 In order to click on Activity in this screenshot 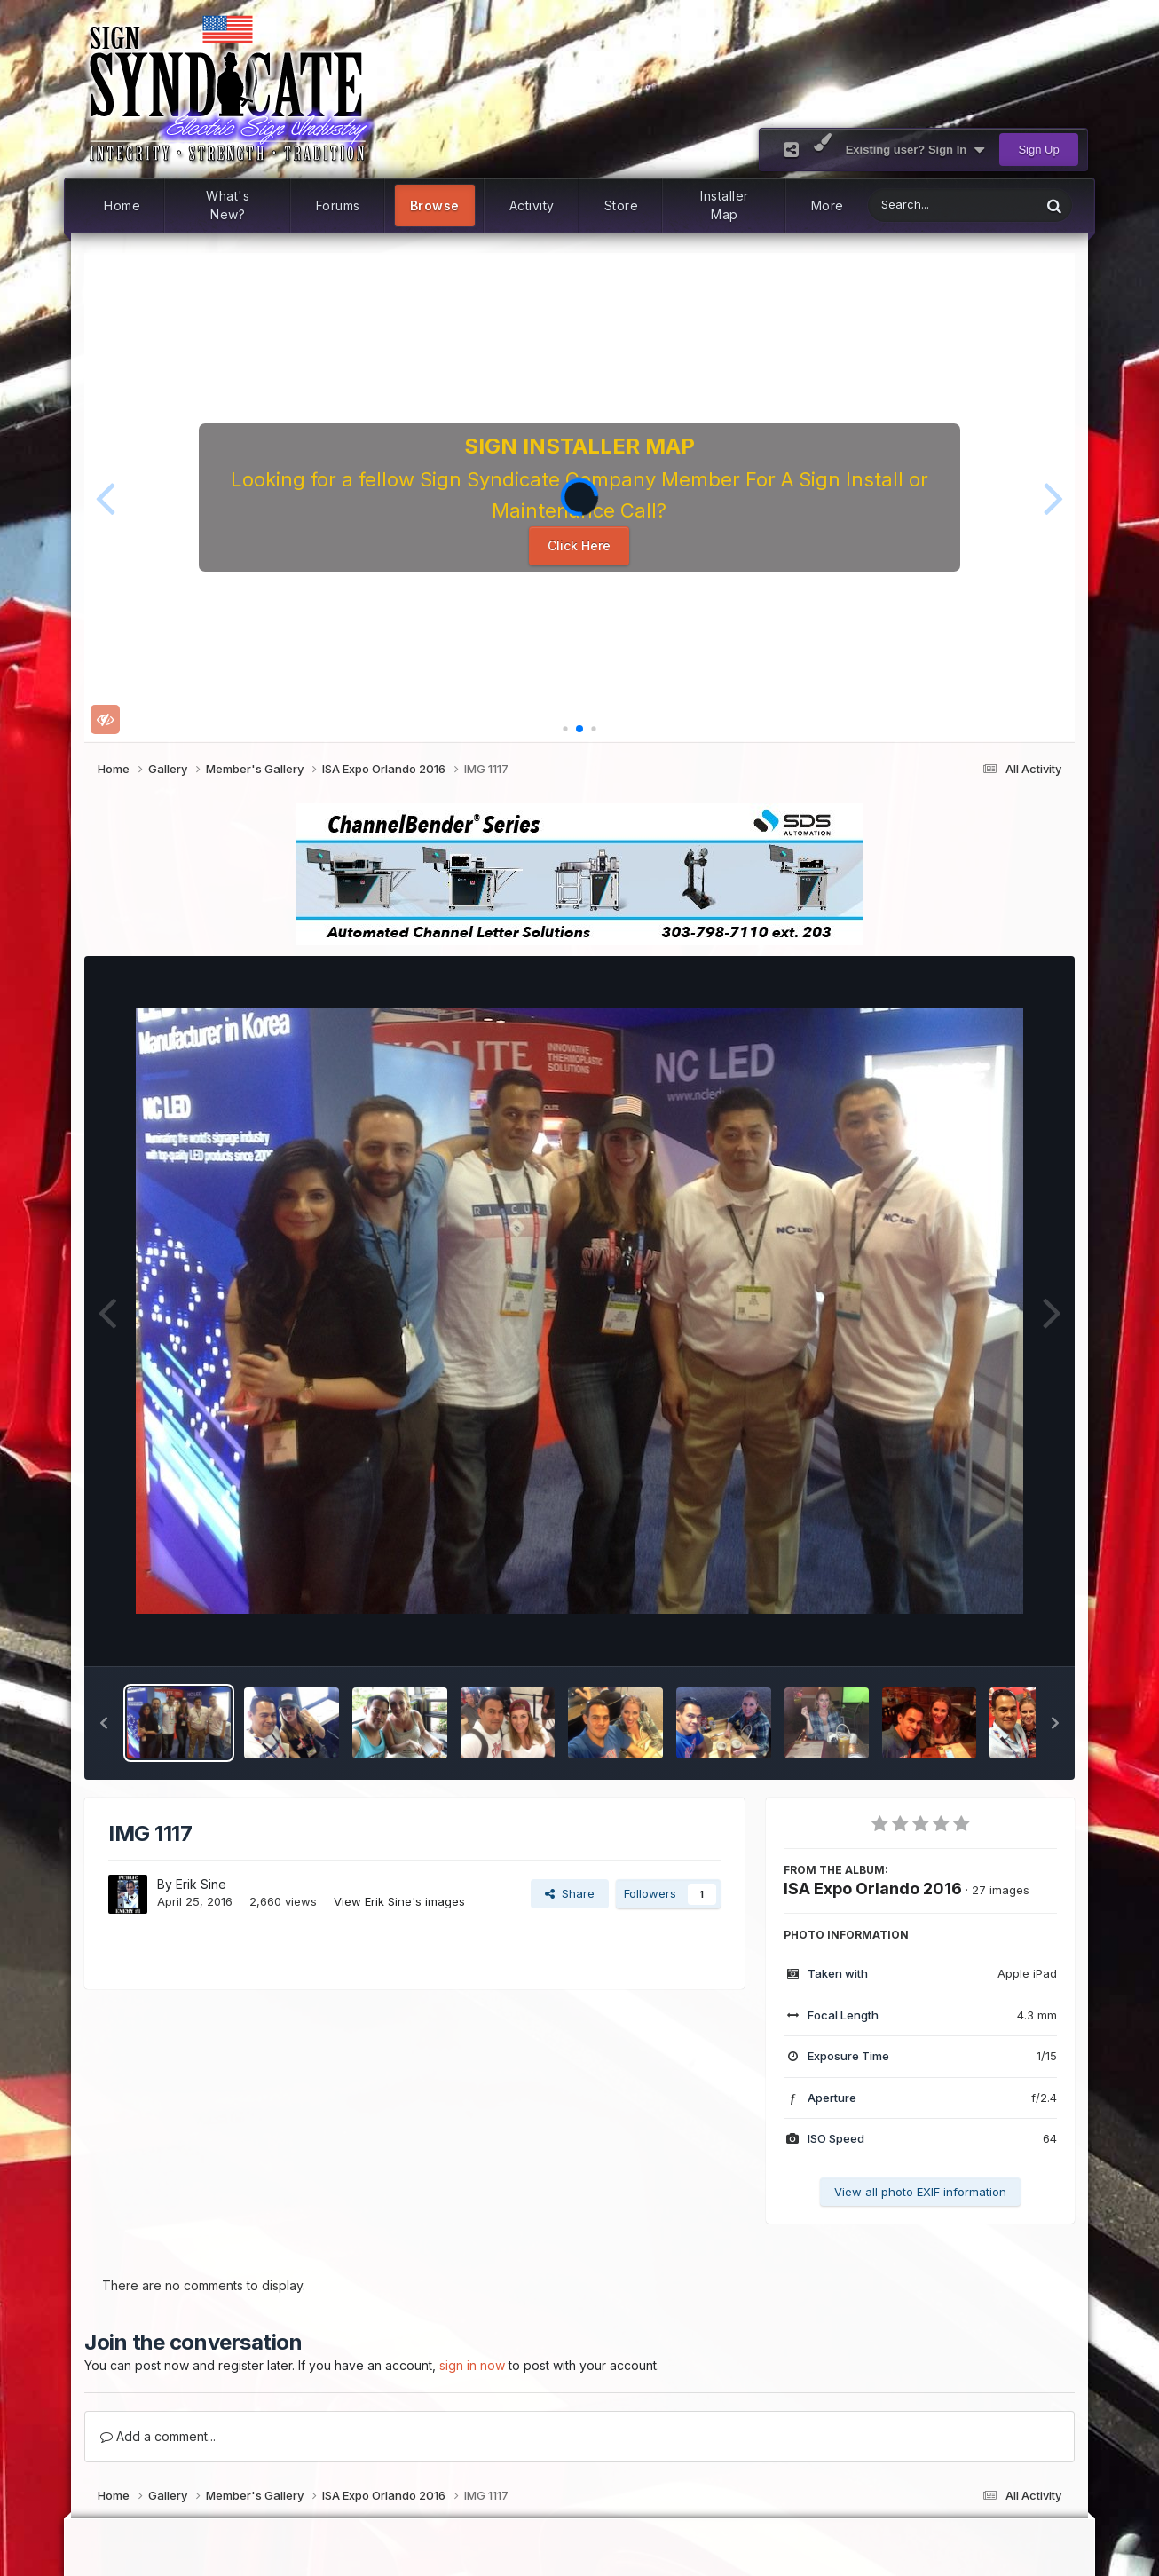, I will do `click(532, 205)`.